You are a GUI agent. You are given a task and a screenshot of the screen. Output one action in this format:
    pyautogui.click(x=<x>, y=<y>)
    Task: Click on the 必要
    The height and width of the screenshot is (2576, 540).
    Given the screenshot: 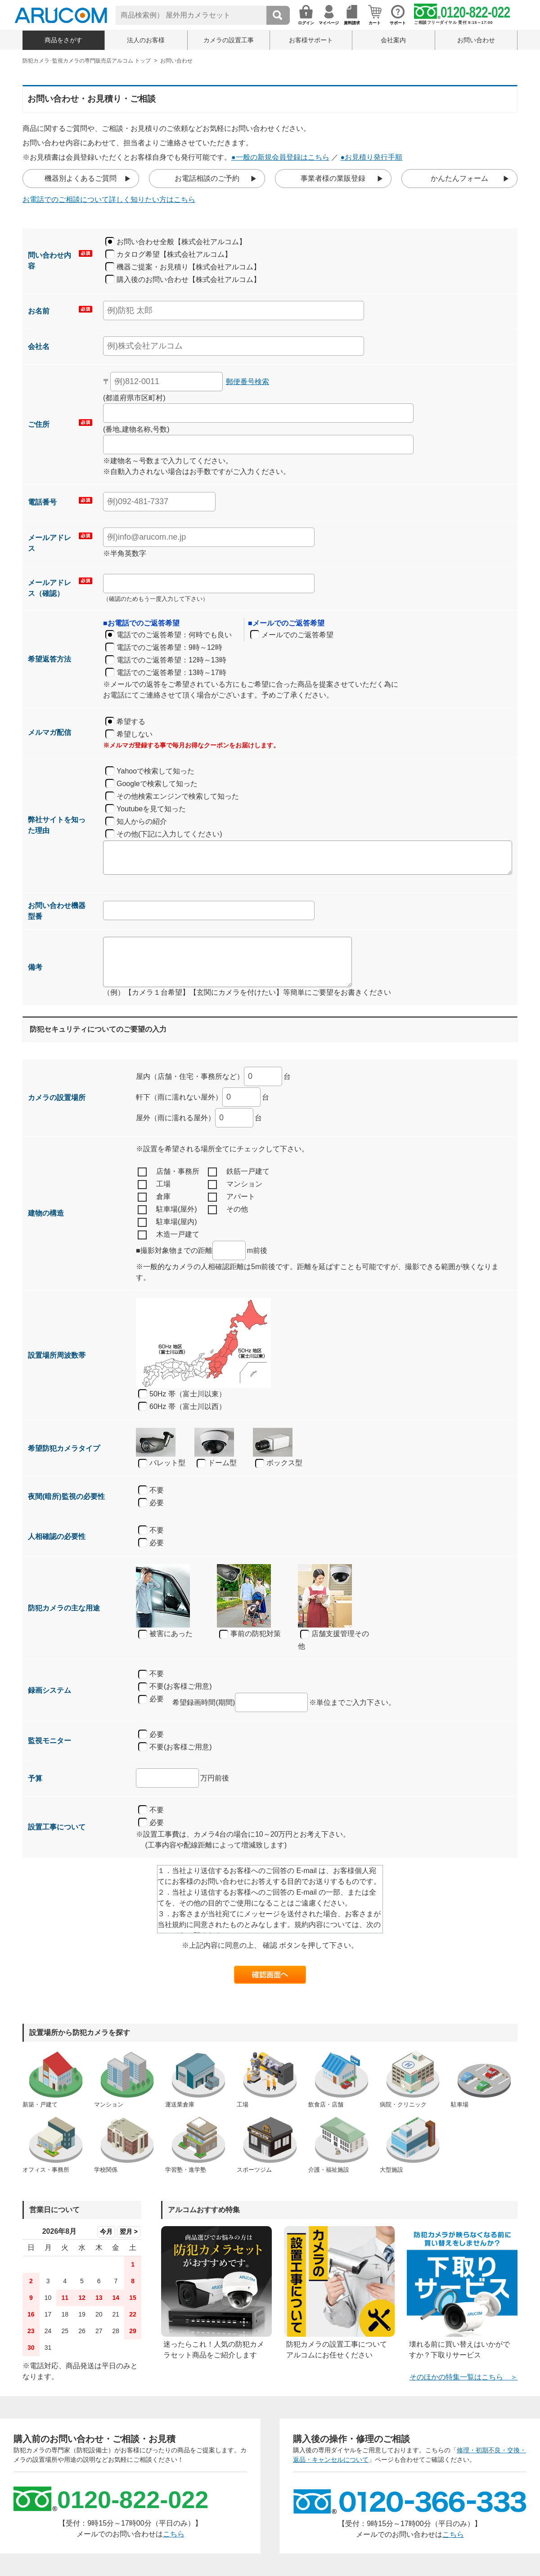 What is the action you would take?
    pyautogui.click(x=156, y=1503)
    